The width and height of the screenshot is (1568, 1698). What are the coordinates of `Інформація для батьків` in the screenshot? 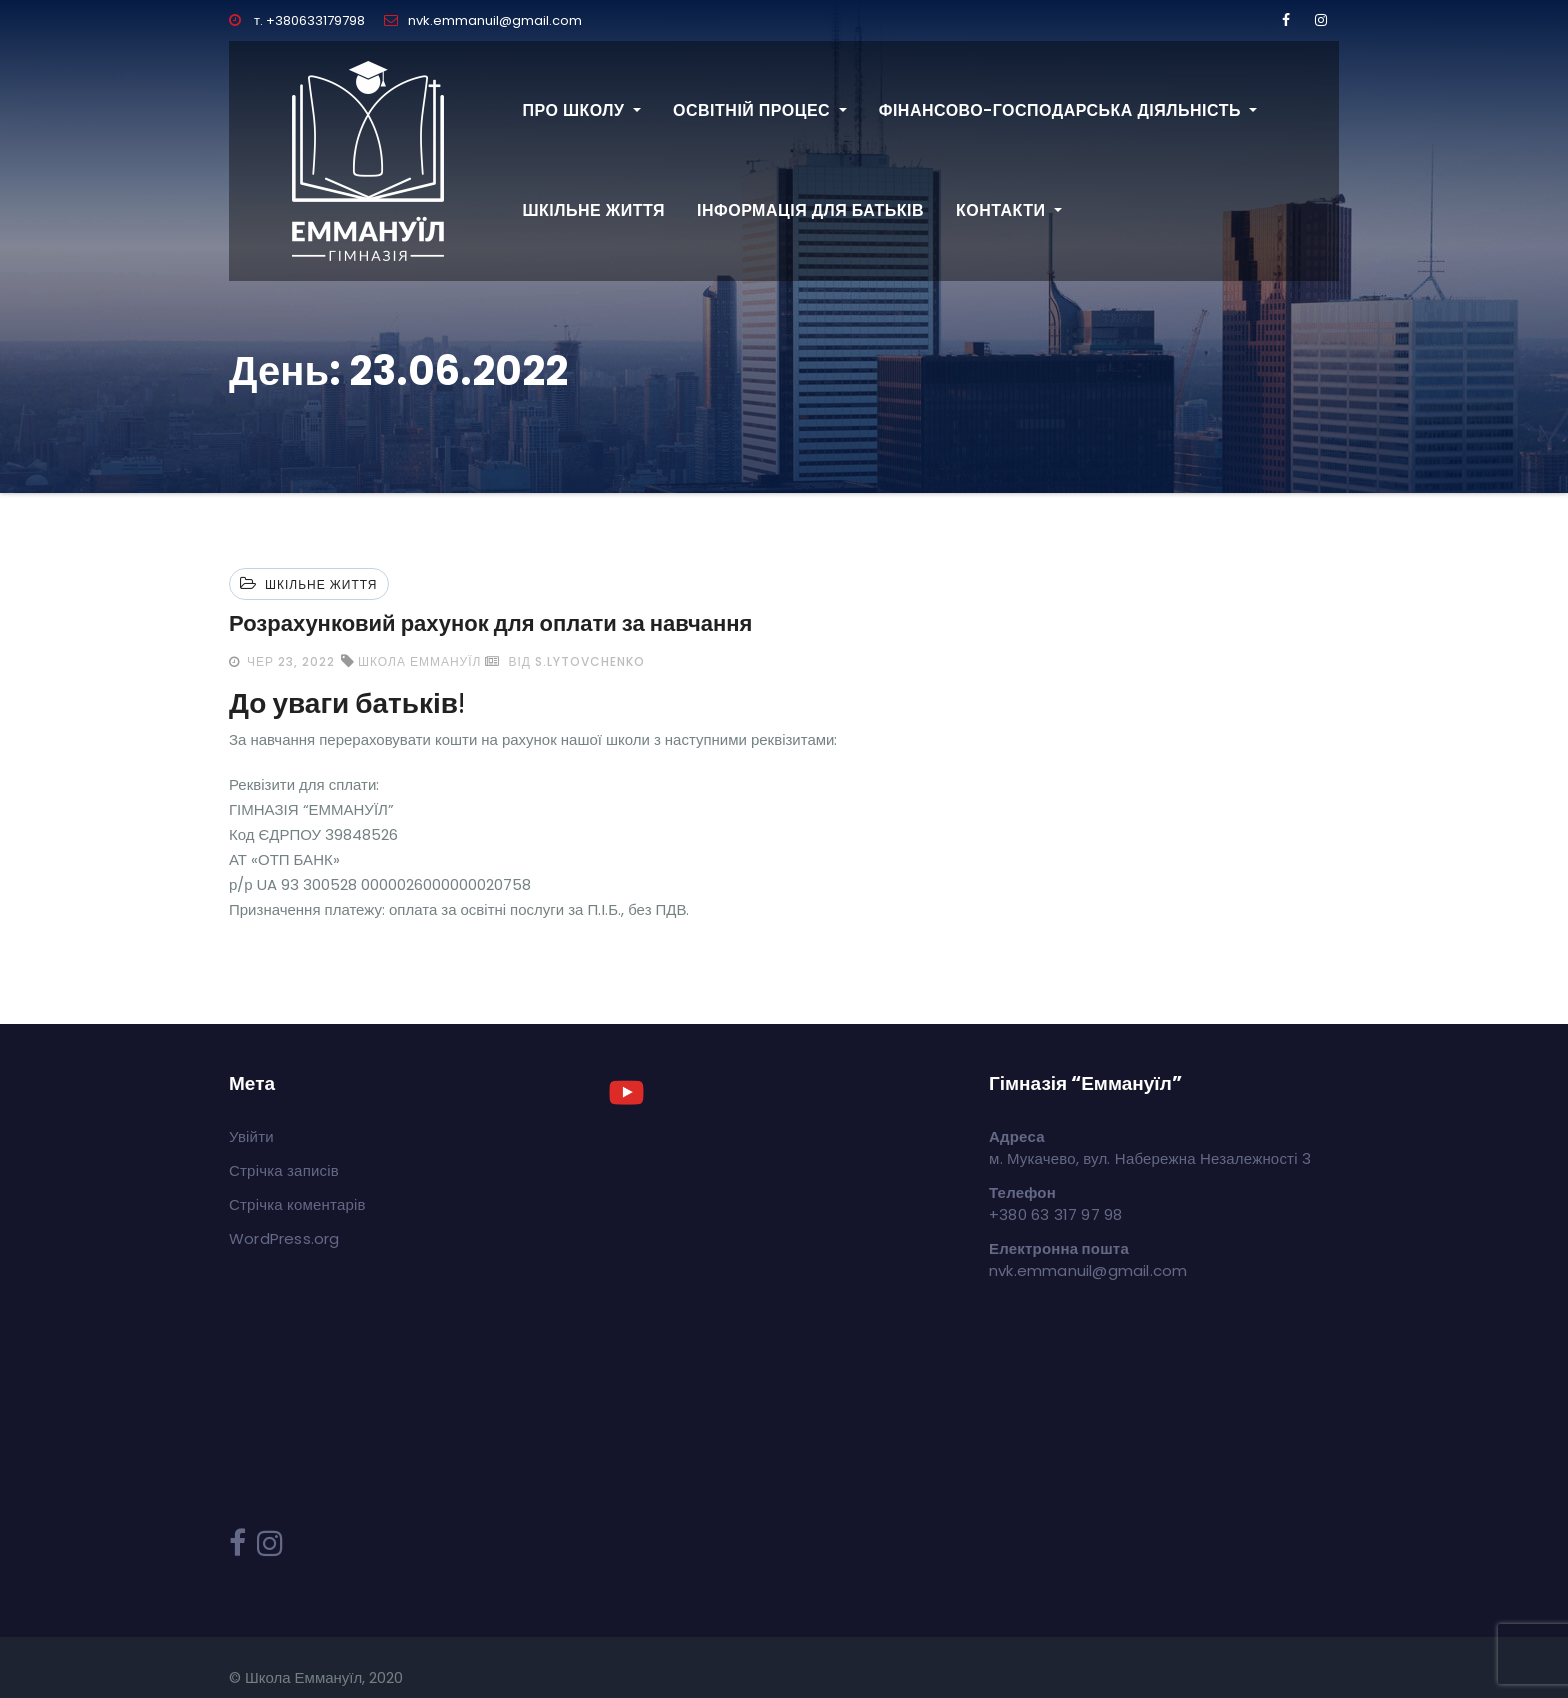 It's located at (810, 210).